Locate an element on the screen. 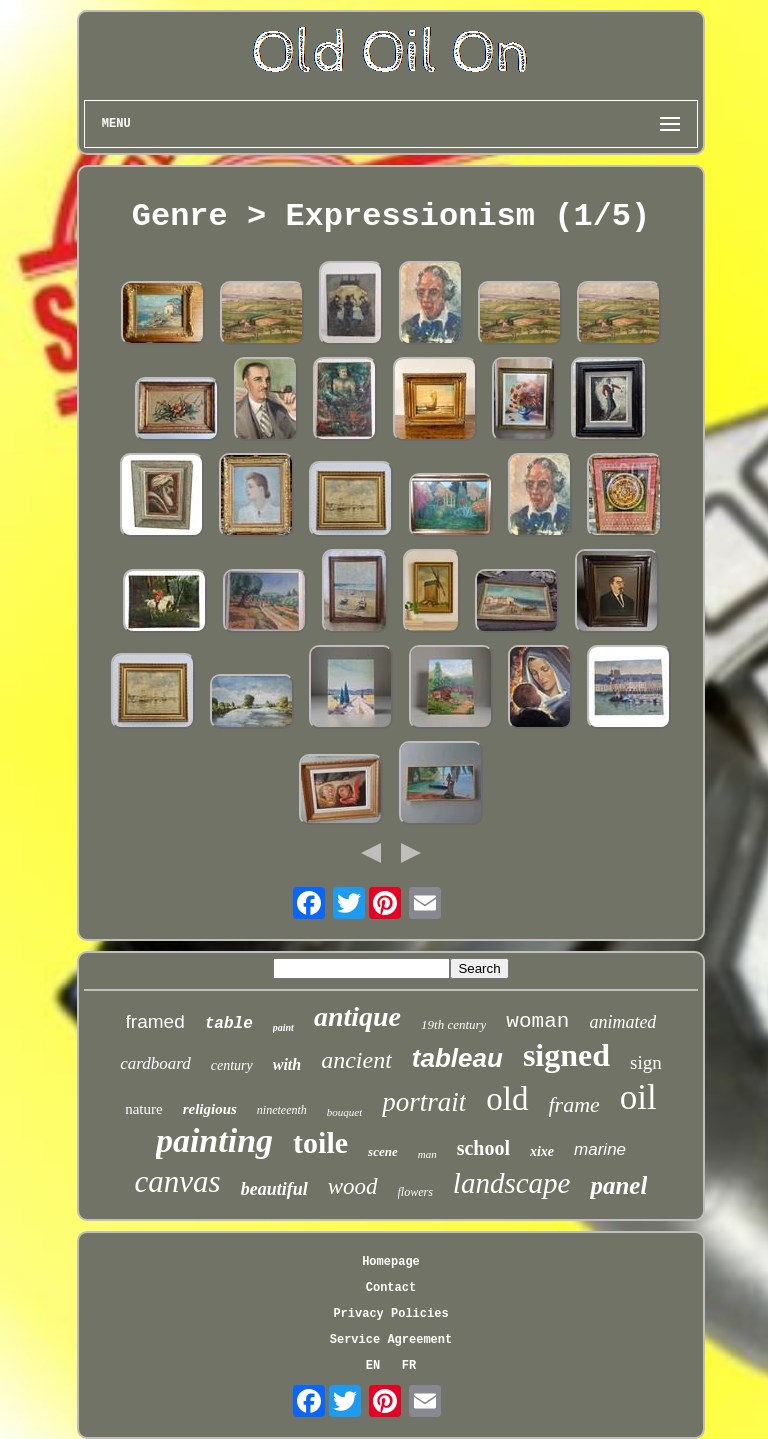 Image resolution: width=768 pixels, height=1439 pixels. framed is located at coordinates (155, 1021).